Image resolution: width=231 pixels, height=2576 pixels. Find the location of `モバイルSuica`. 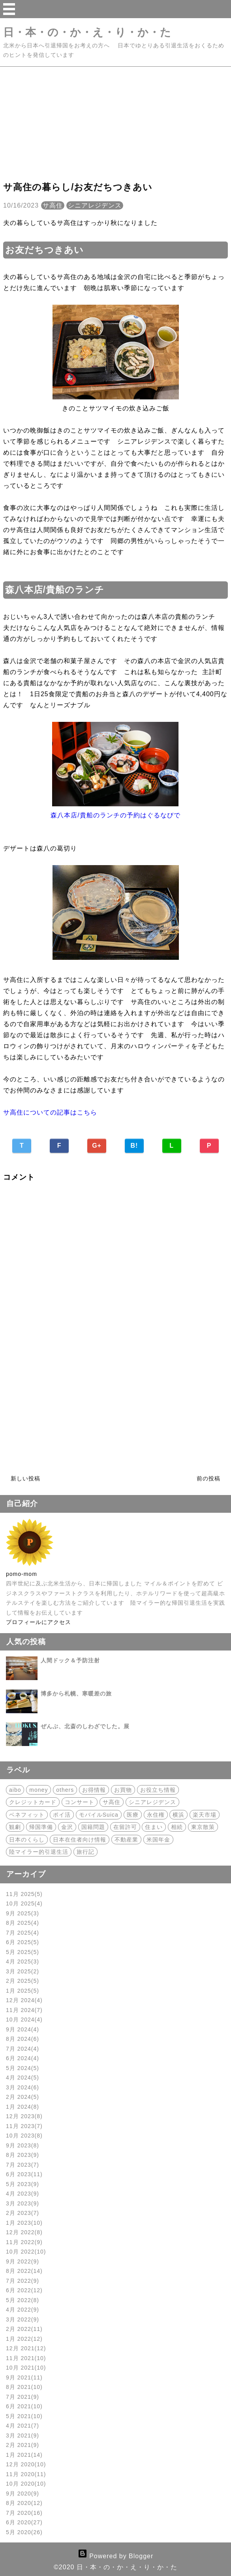

モバイルSuica is located at coordinates (98, 1815).